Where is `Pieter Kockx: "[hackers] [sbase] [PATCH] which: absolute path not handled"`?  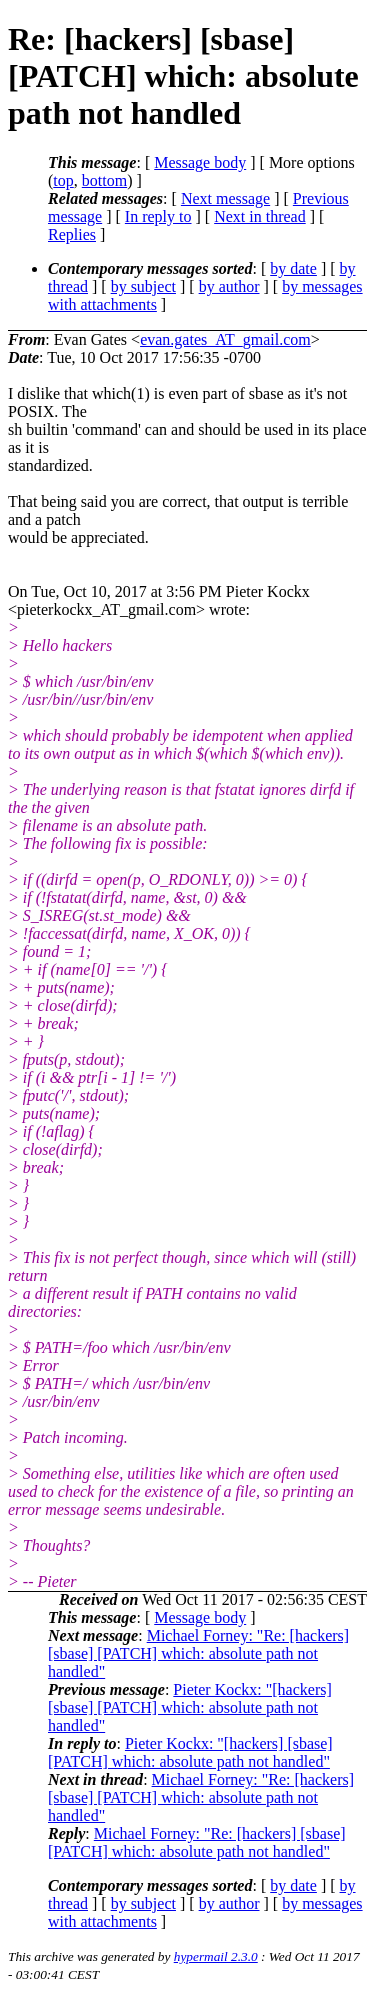 Pieter Kockx: "[hackers] [sbase] [PATCH] which: absolute path not handled" is located at coordinates (190, 1707).